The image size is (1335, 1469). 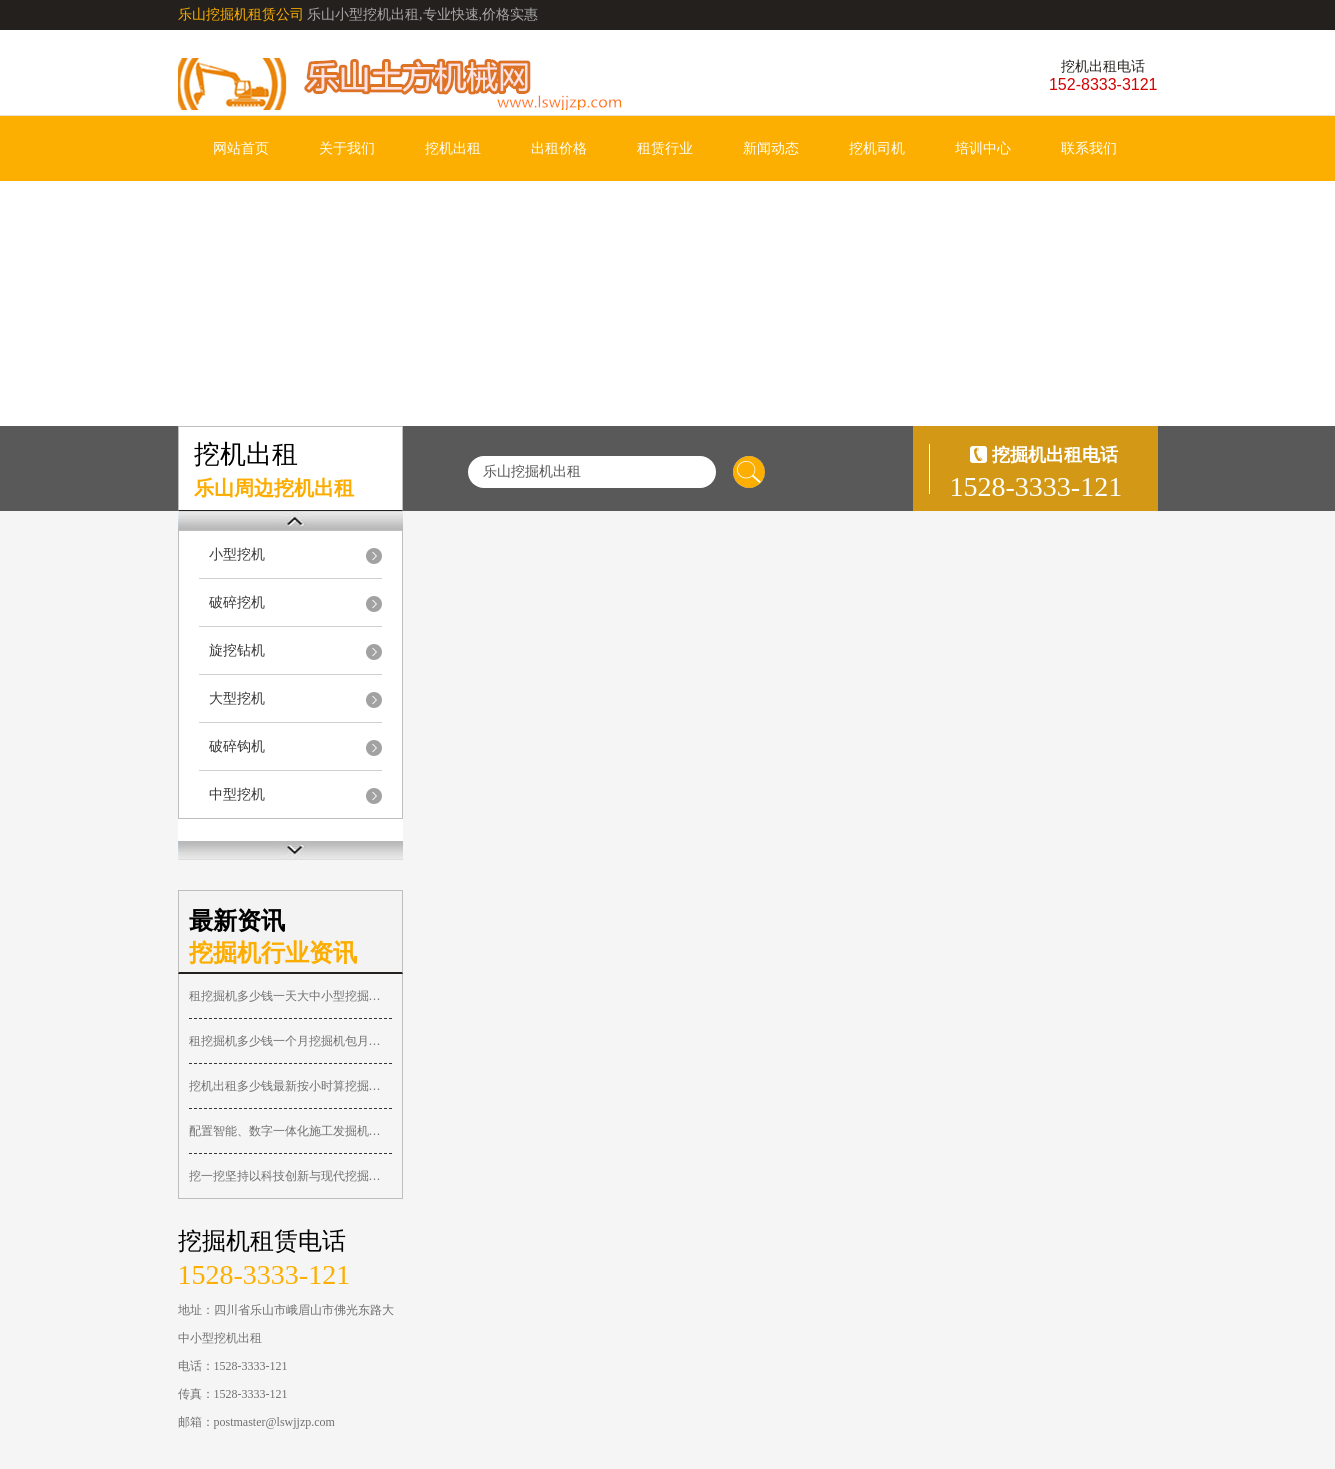 I want to click on 网站首页, so click(x=241, y=148).